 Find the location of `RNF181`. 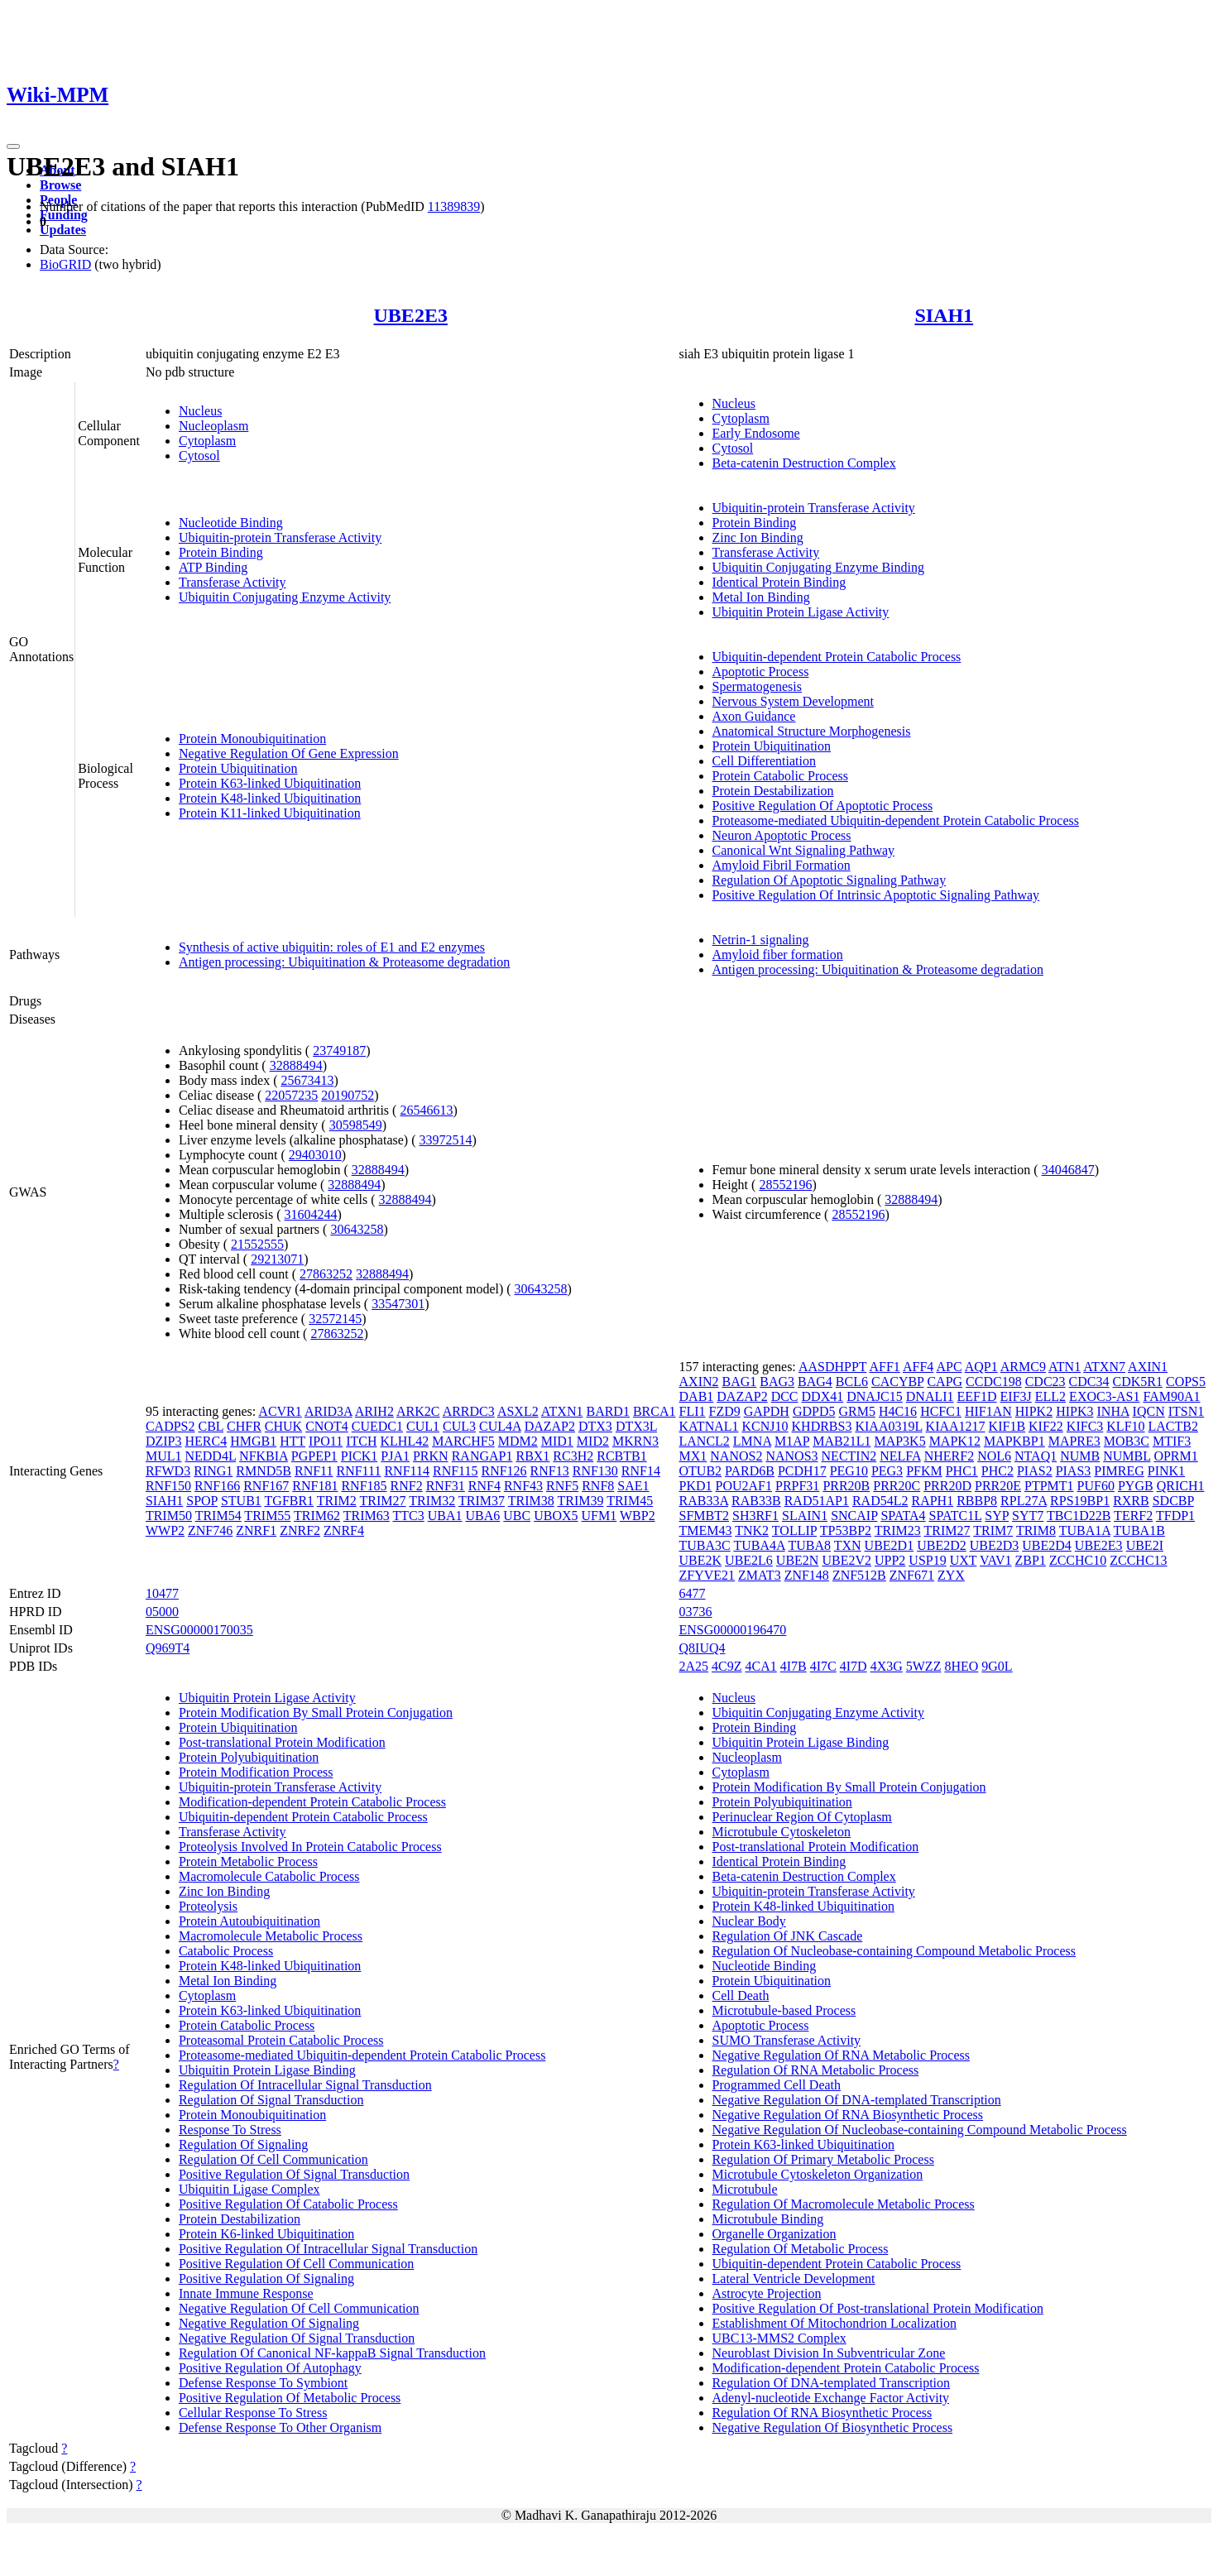

RNF181 is located at coordinates (315, 1486).